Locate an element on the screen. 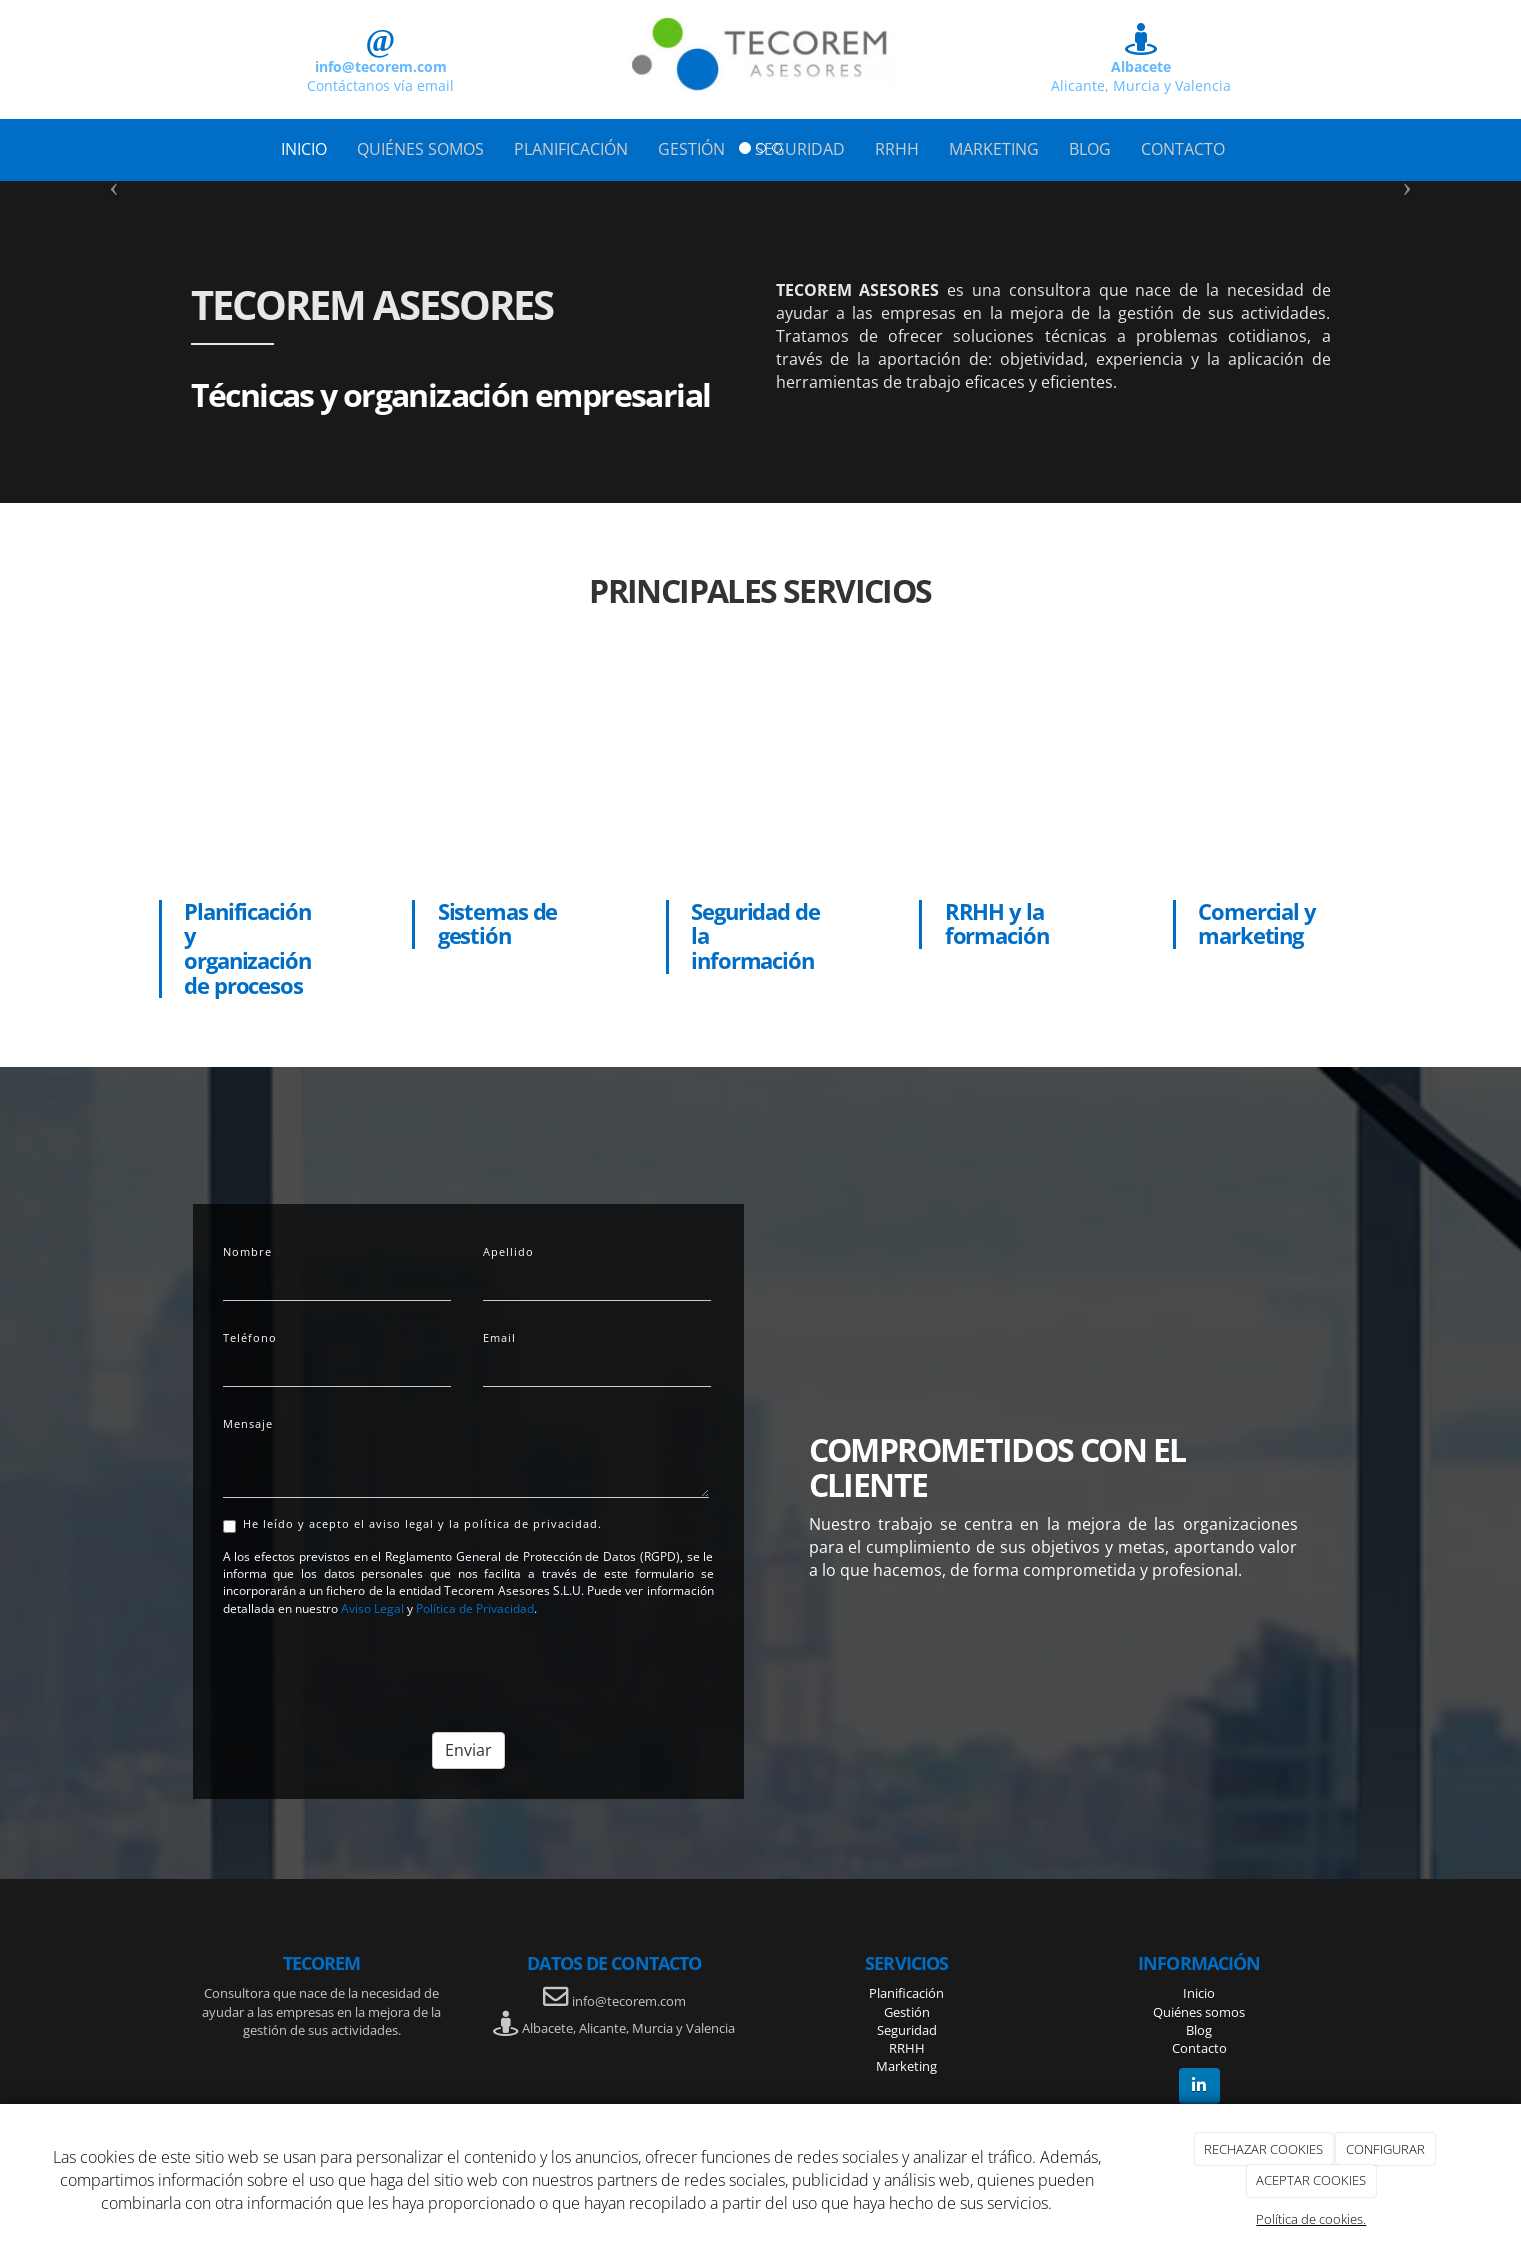 This screenshot has height=2257, width=1521. [presentation] is located at coordinates (375, 1667).